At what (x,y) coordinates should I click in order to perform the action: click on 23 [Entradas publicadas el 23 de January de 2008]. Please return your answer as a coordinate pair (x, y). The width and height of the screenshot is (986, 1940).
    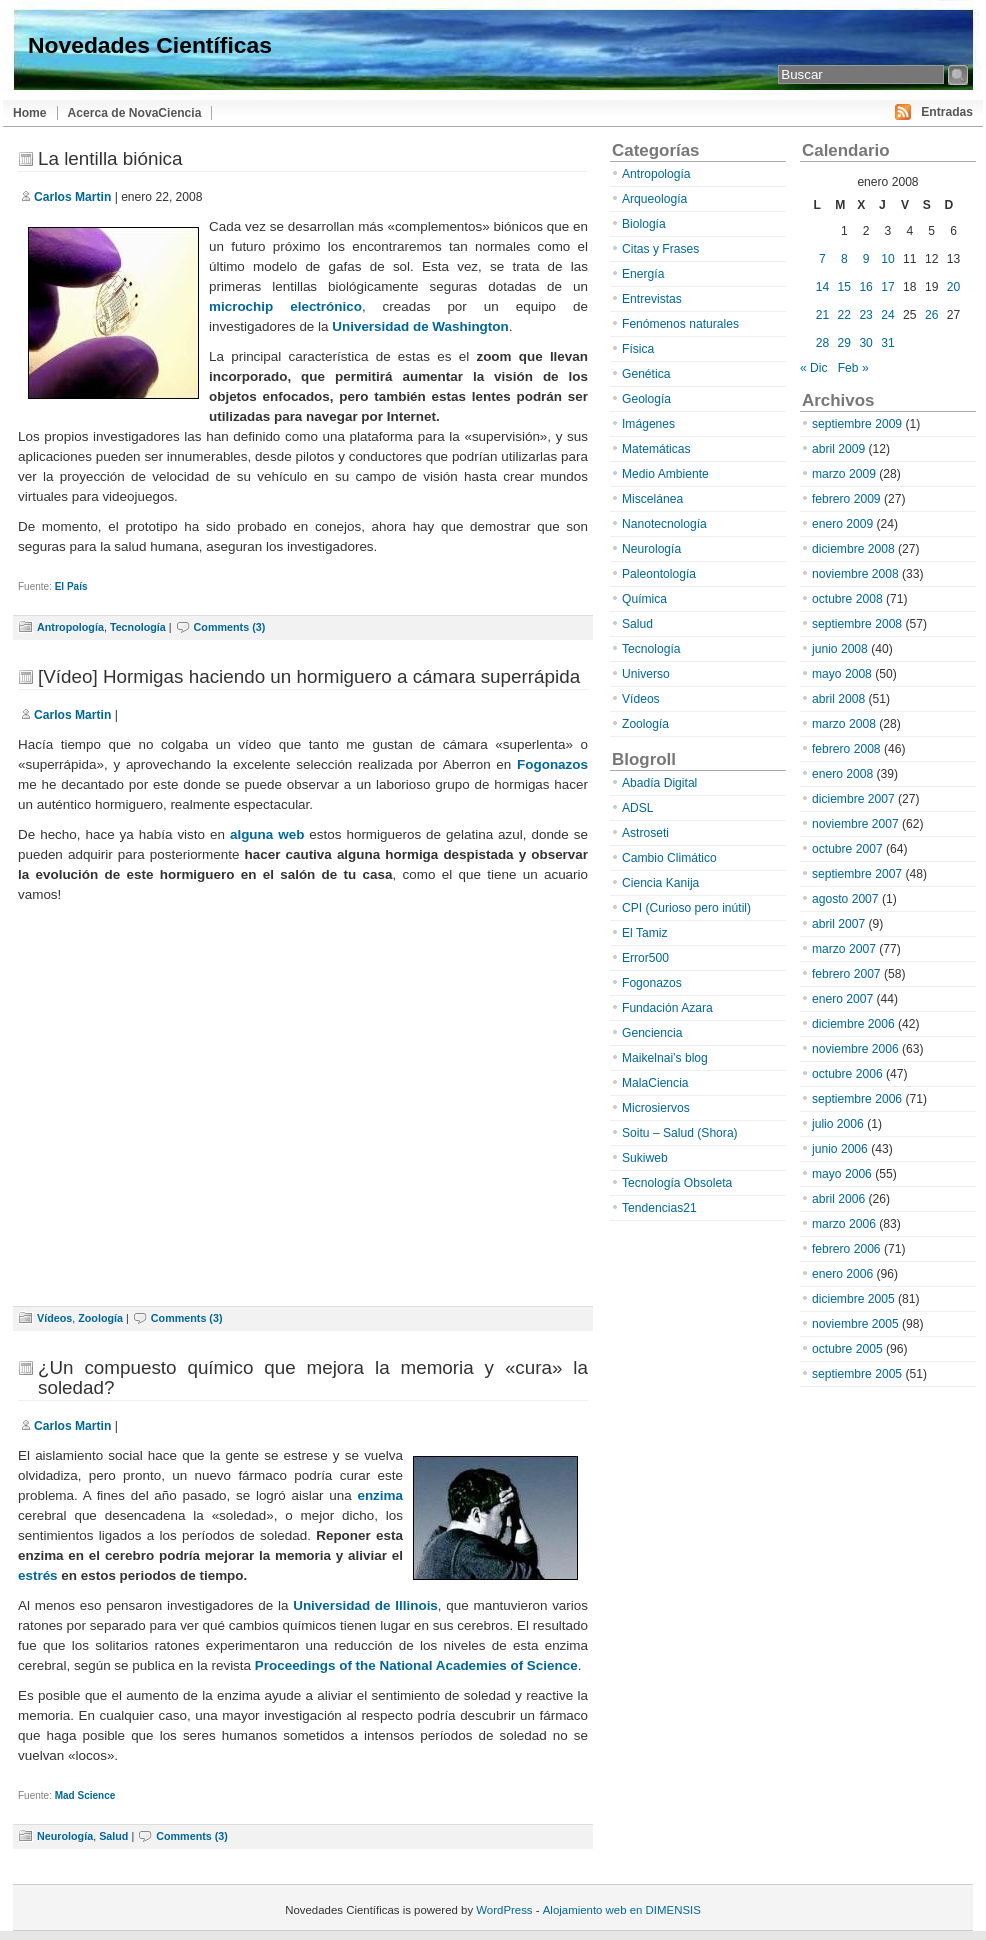
    Looking at the image, I should click on (865, 315).